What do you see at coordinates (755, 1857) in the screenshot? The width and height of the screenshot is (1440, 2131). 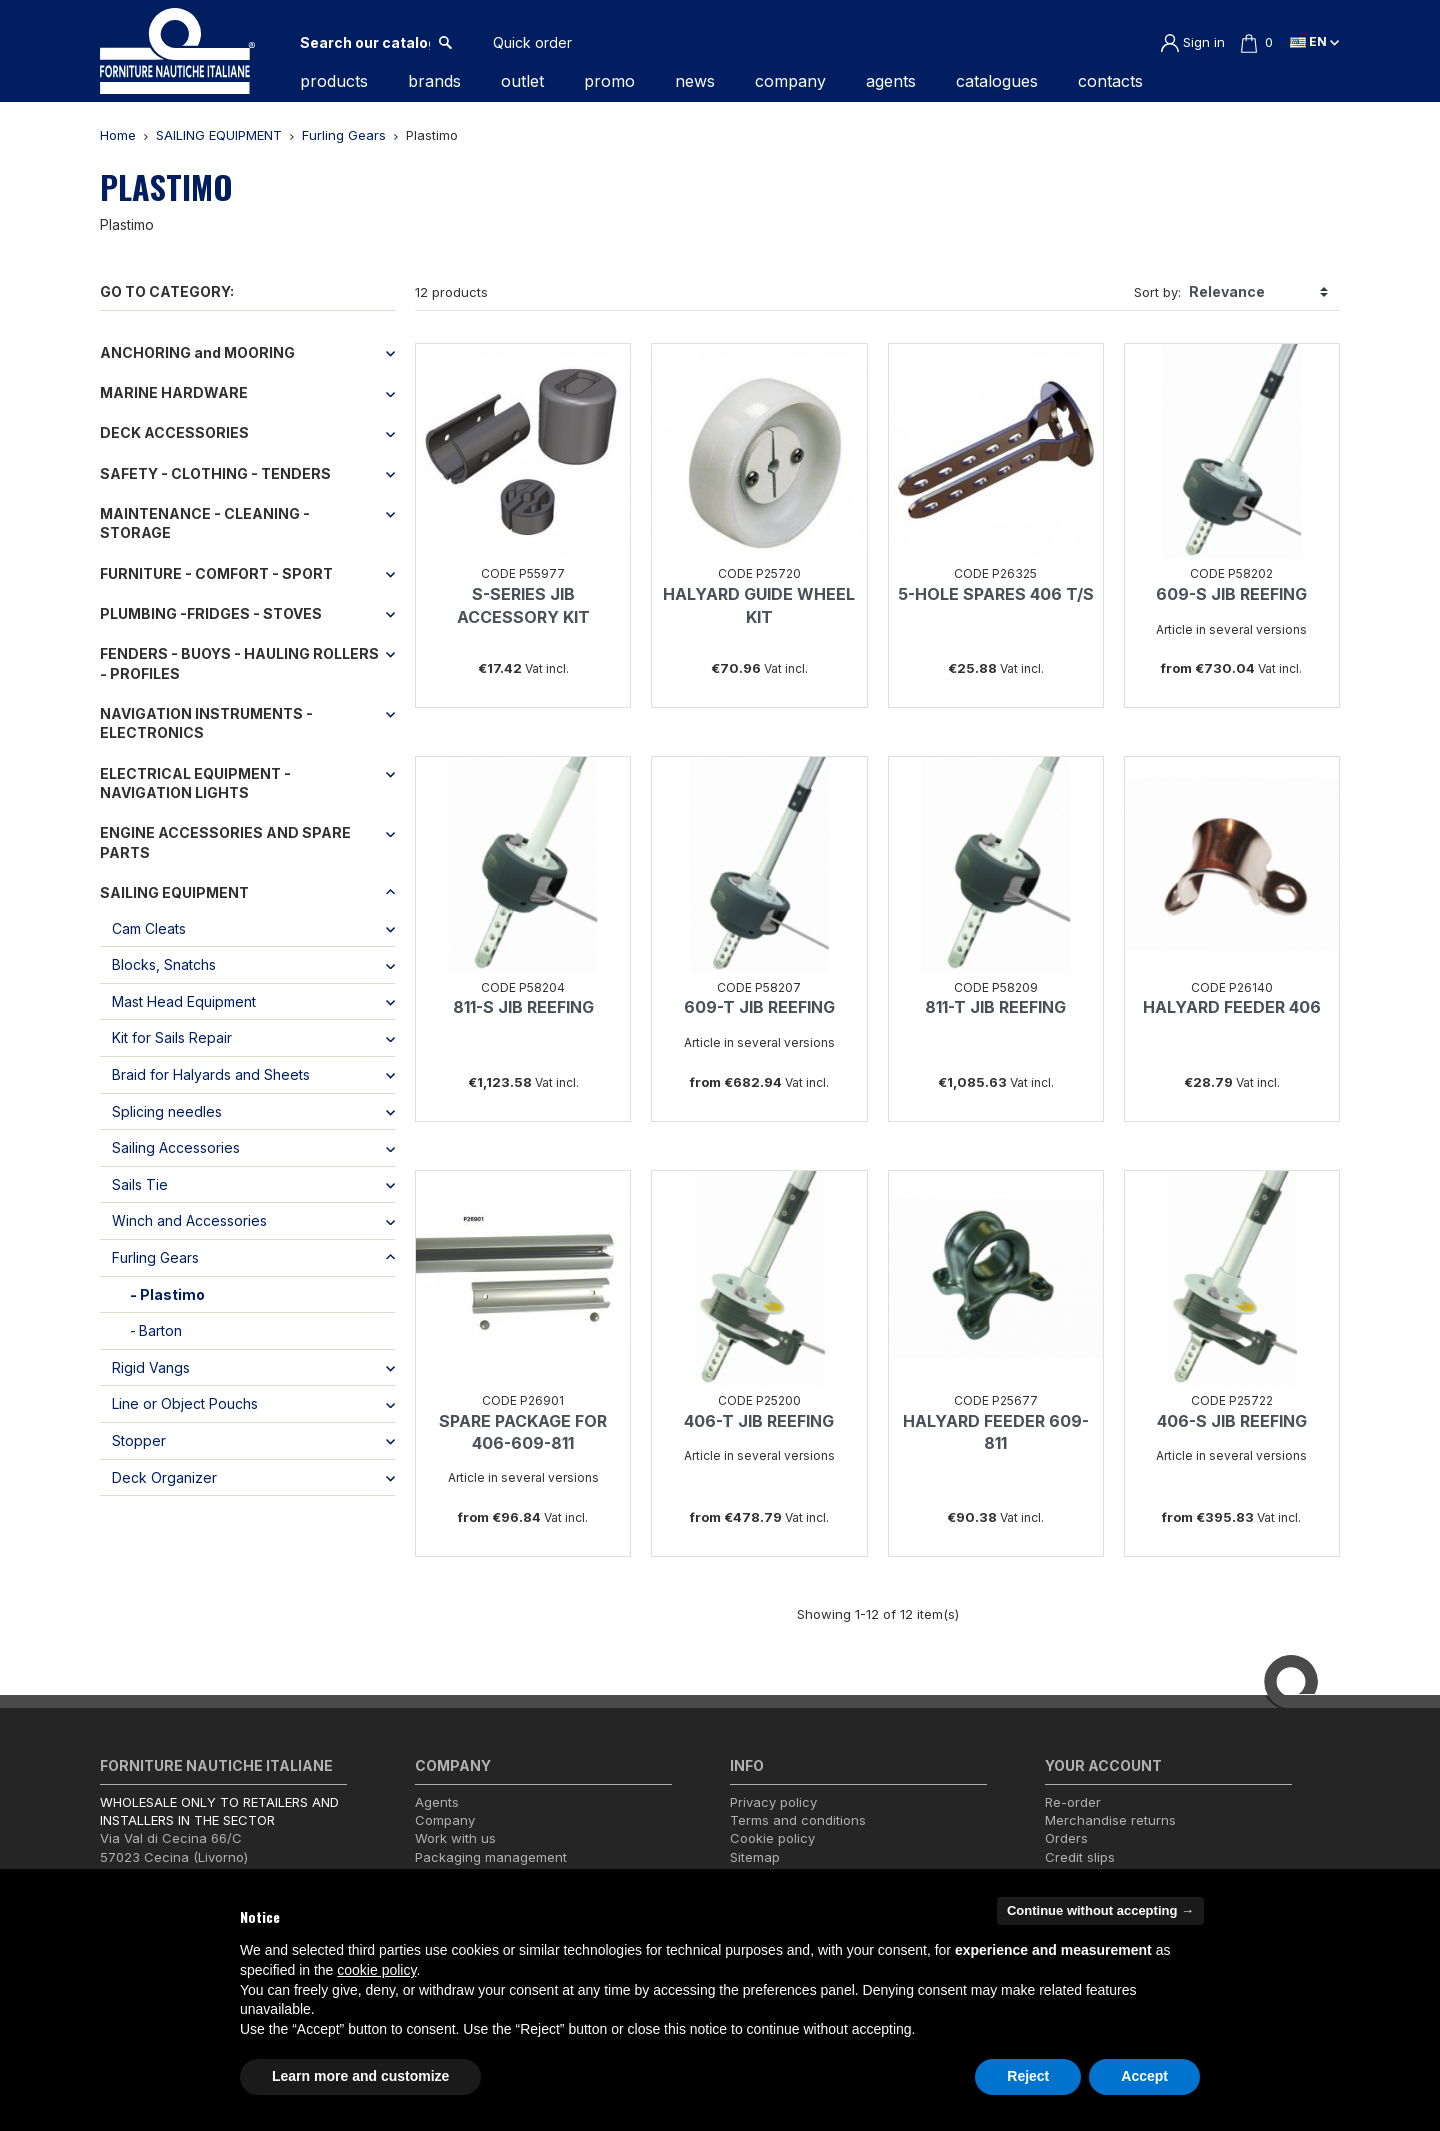 I see `Sitemap` at bounding box center [755, 1857].